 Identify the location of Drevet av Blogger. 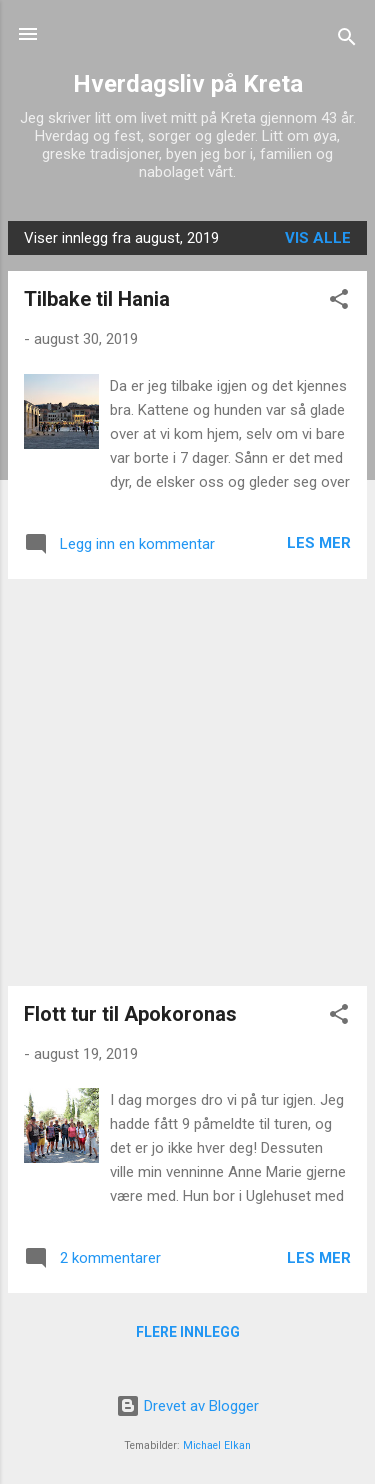
(187, 1406).